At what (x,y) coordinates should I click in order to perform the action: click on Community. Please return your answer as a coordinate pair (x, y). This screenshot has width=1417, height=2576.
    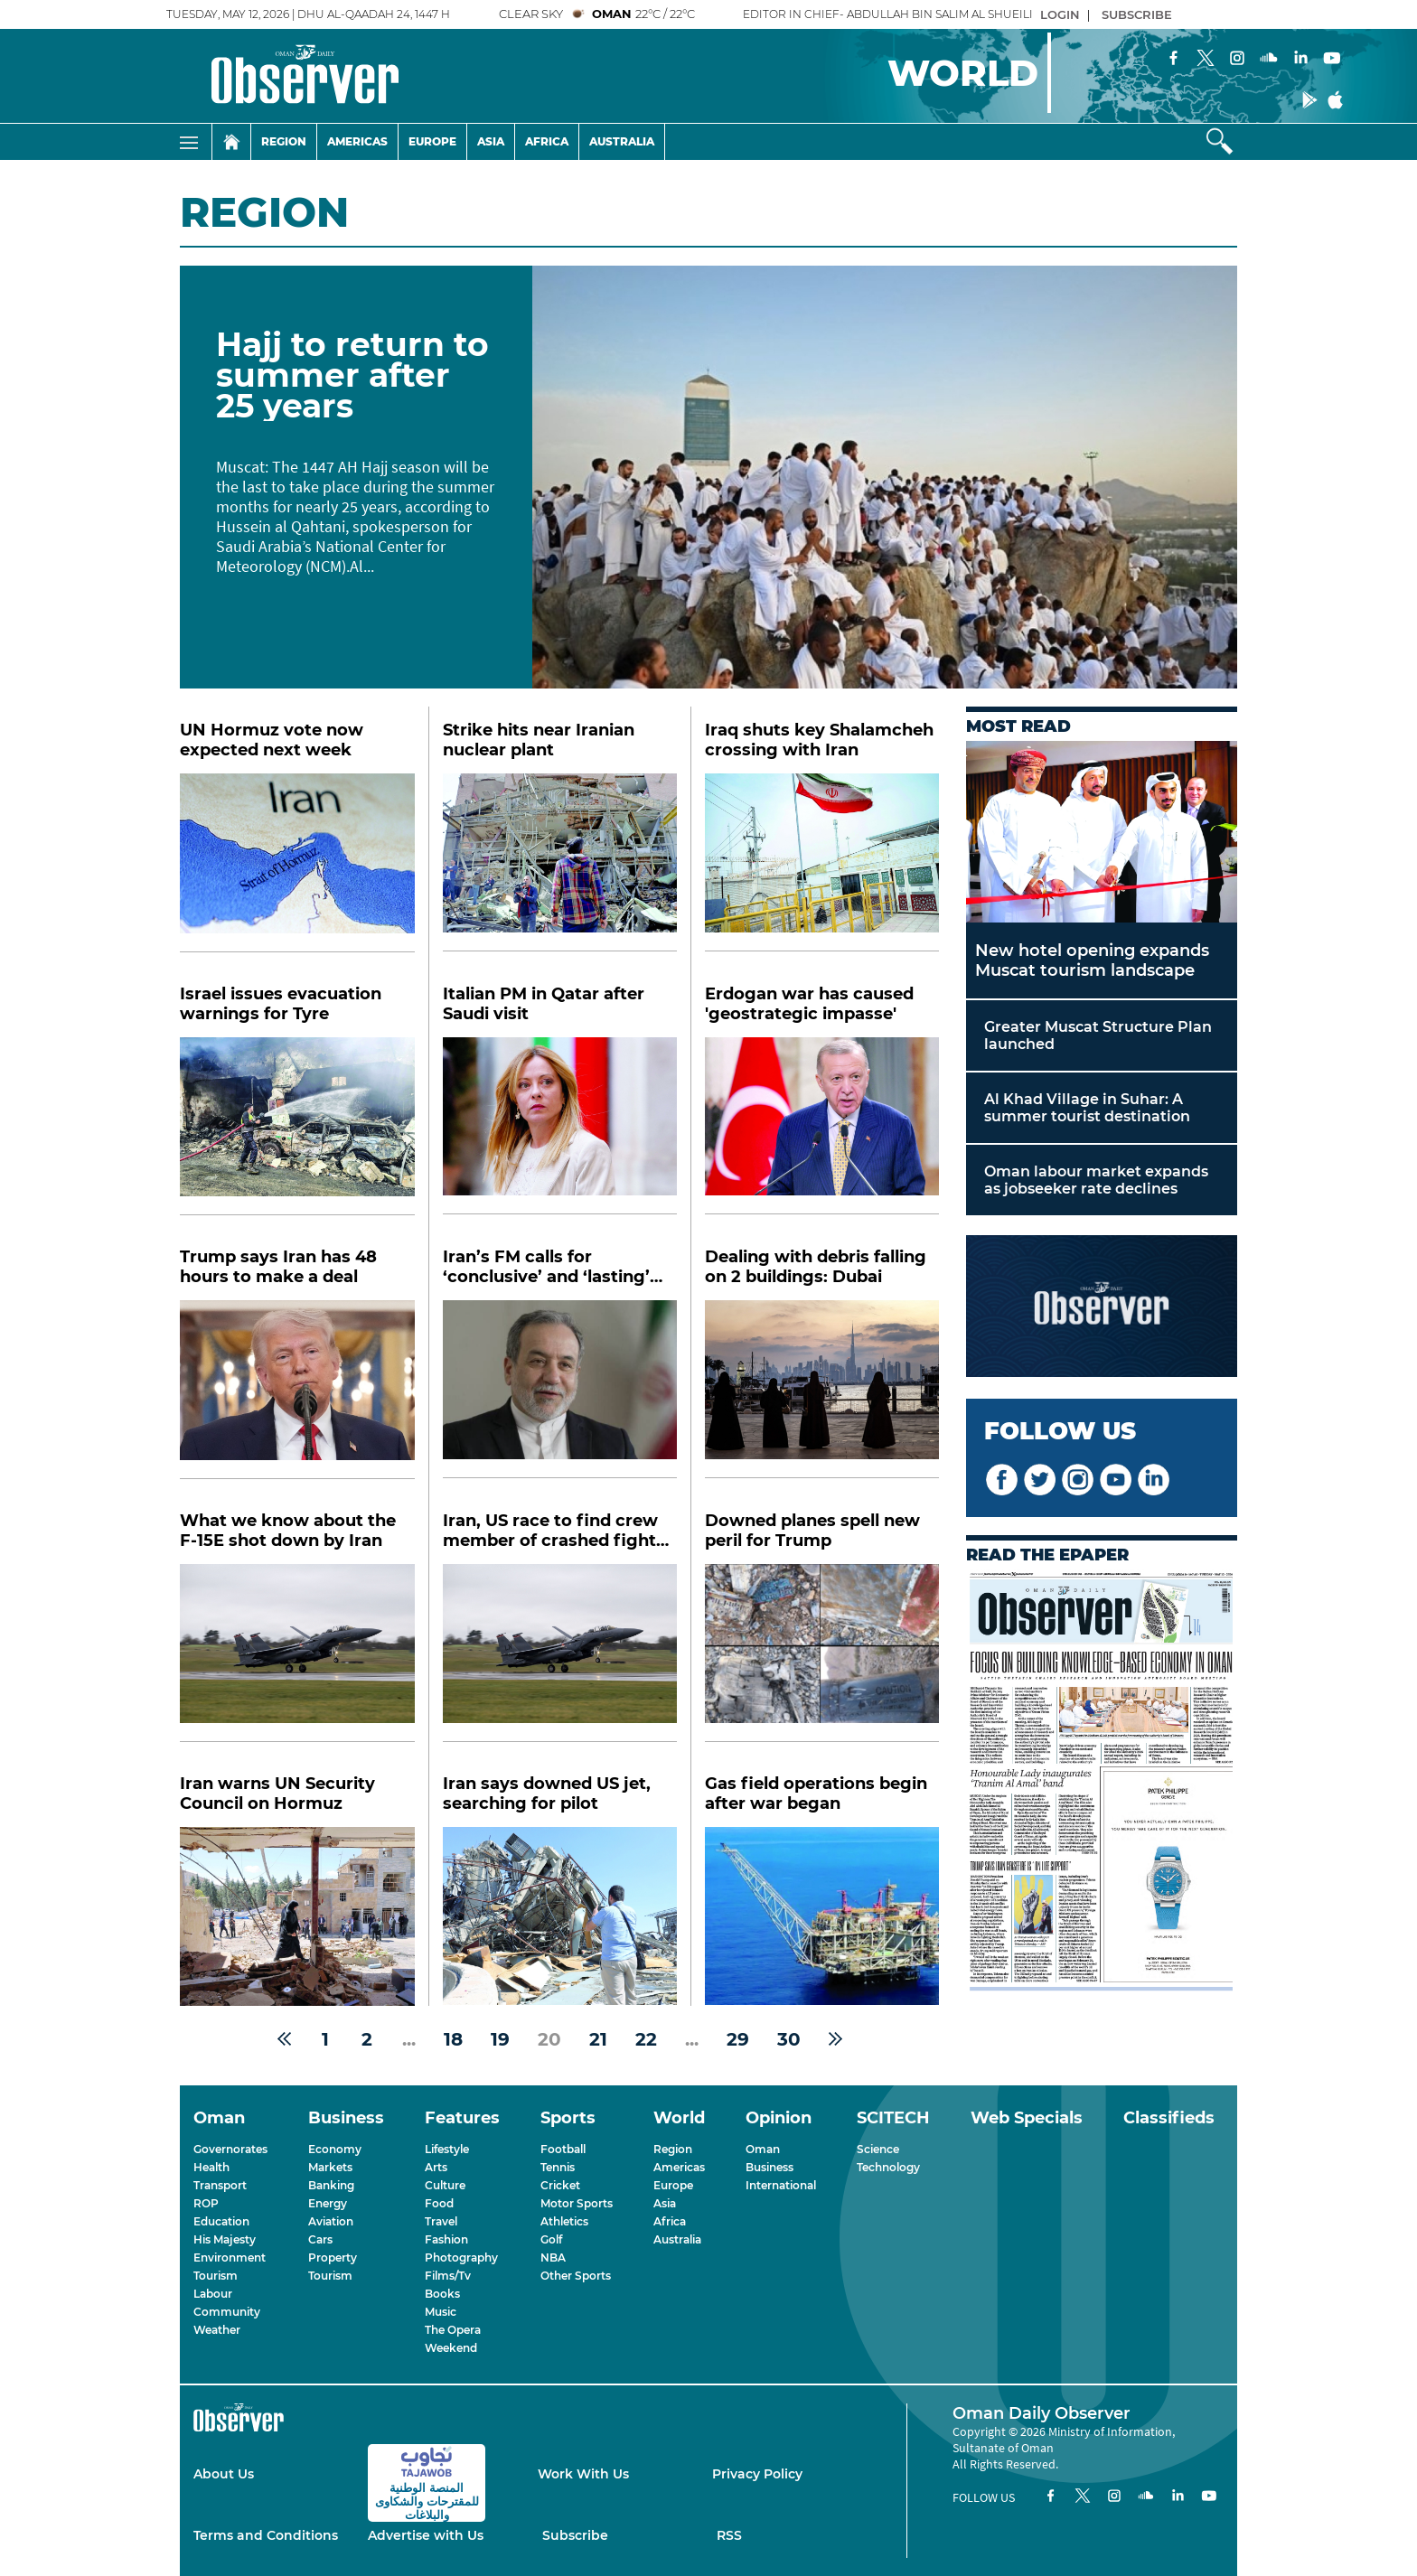
    Looking at the image, I should click on (226, 2311).